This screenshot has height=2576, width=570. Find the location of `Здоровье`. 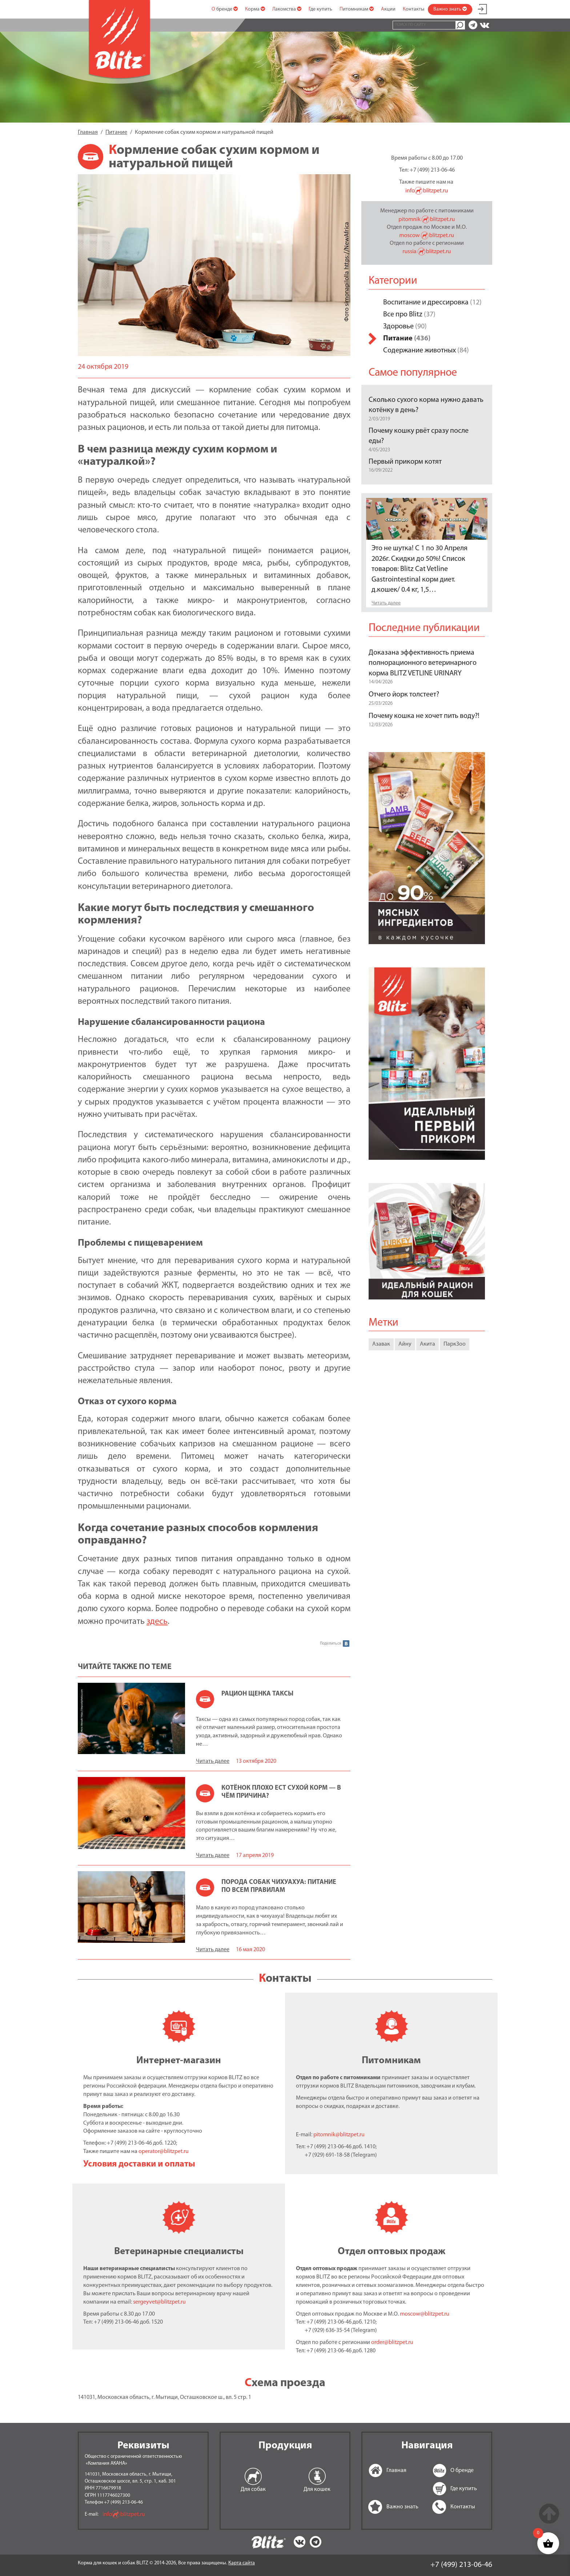

Здоровье is located at coordinates (398, 326).